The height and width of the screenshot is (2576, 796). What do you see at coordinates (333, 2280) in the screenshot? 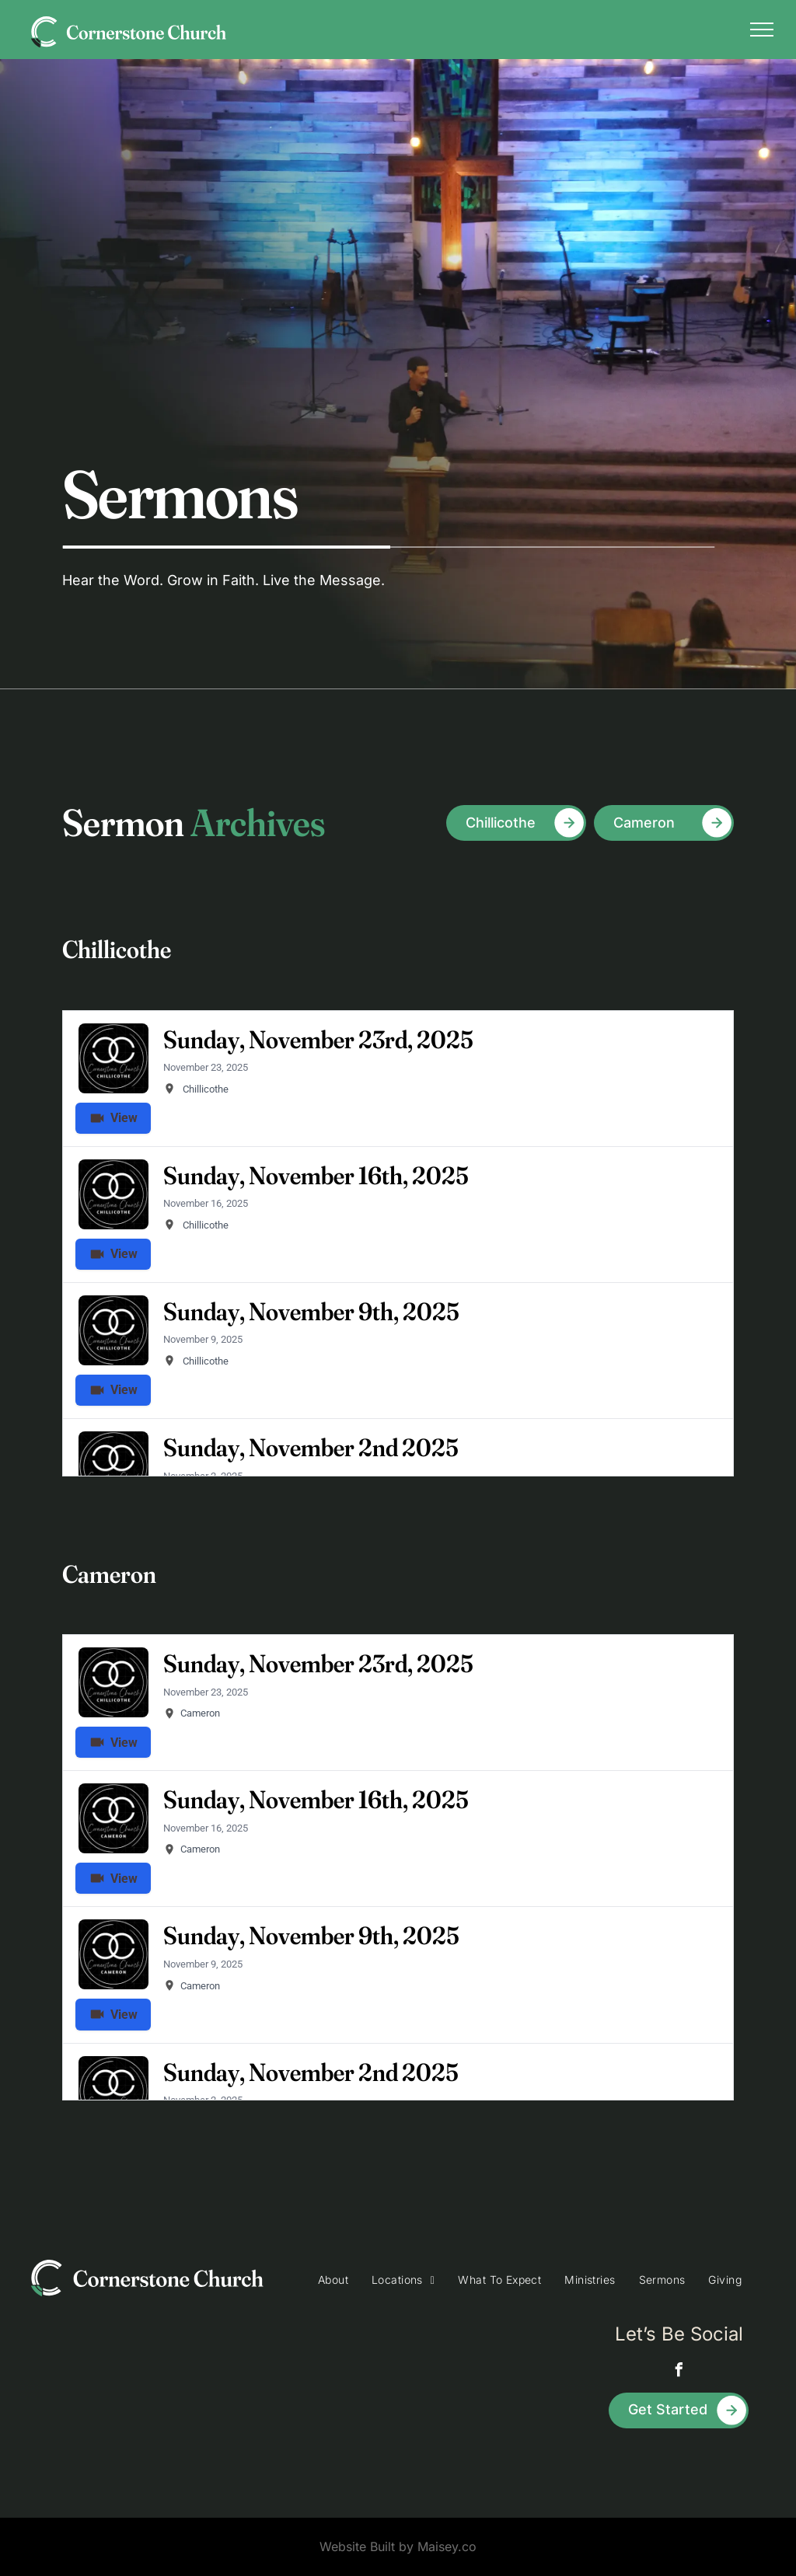
I see `[menuitem]` at bounding box center [333, 2280].